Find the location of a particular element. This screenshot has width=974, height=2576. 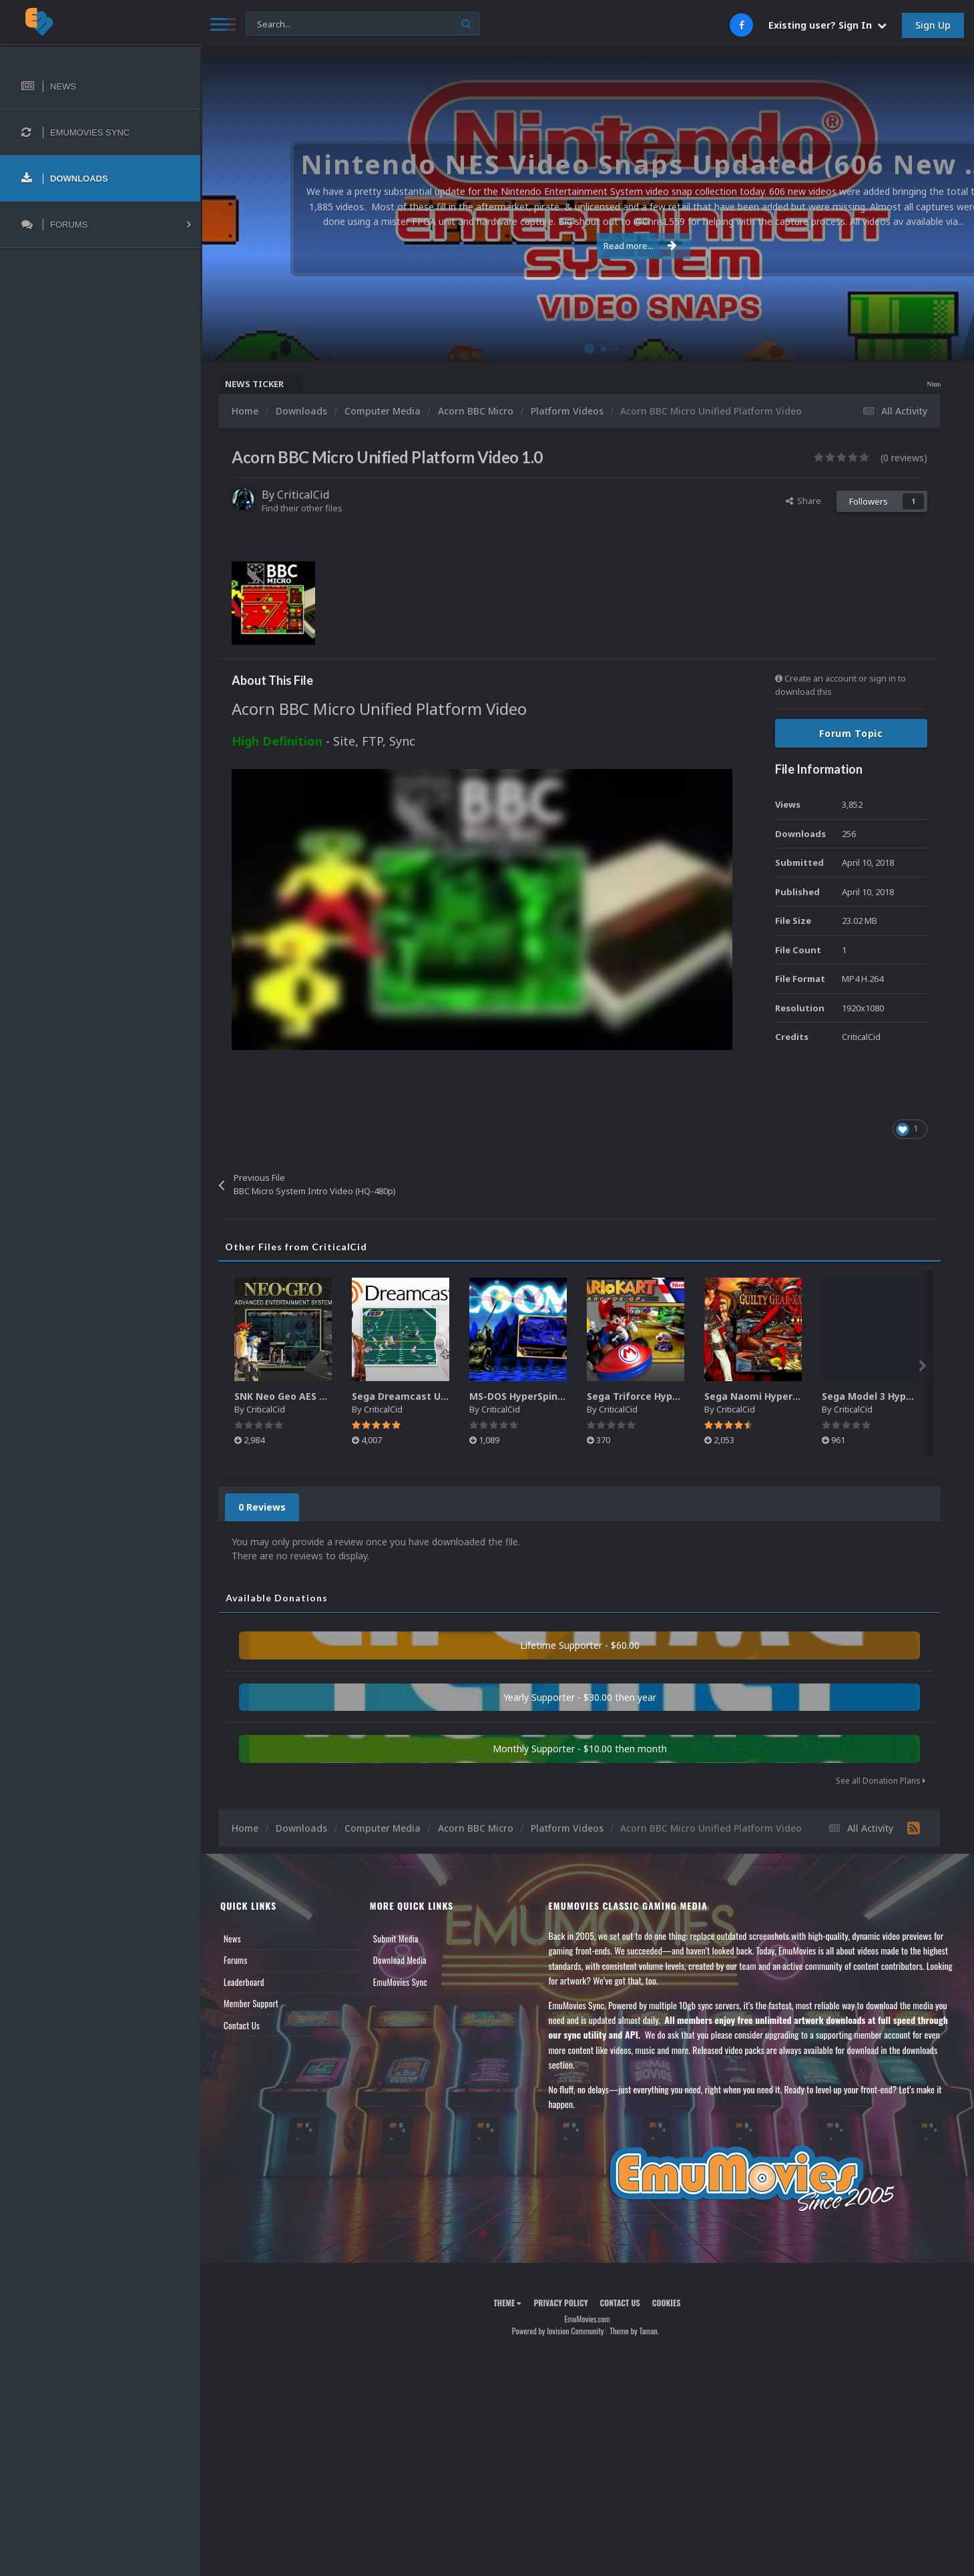

Theme by Taman. is located at coordinates (634, 2330).